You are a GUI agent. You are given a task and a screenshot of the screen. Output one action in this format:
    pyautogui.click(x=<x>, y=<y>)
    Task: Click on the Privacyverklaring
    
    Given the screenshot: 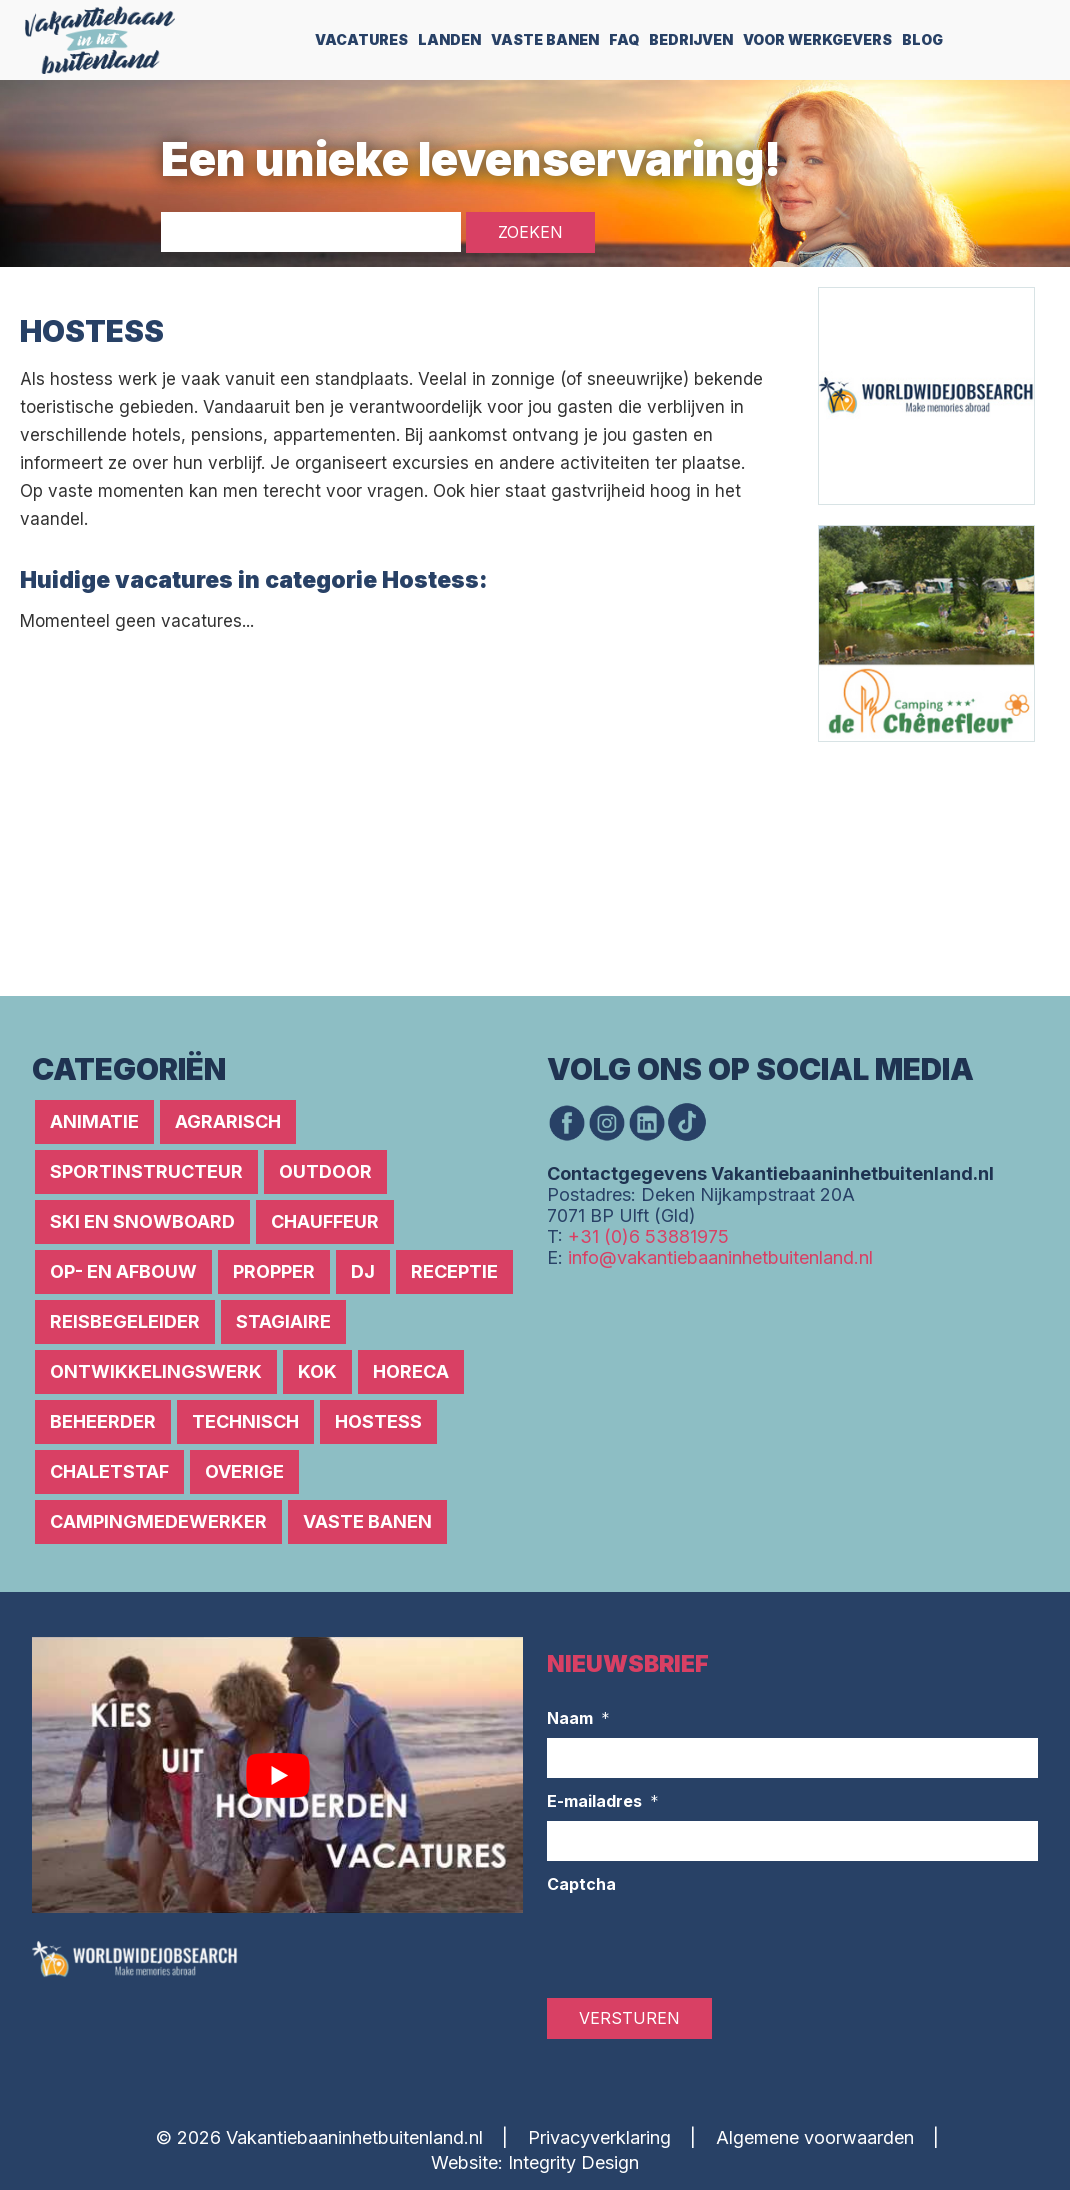 What is the action you would take?
    pyautogui.click(x=599, y=2137)
    